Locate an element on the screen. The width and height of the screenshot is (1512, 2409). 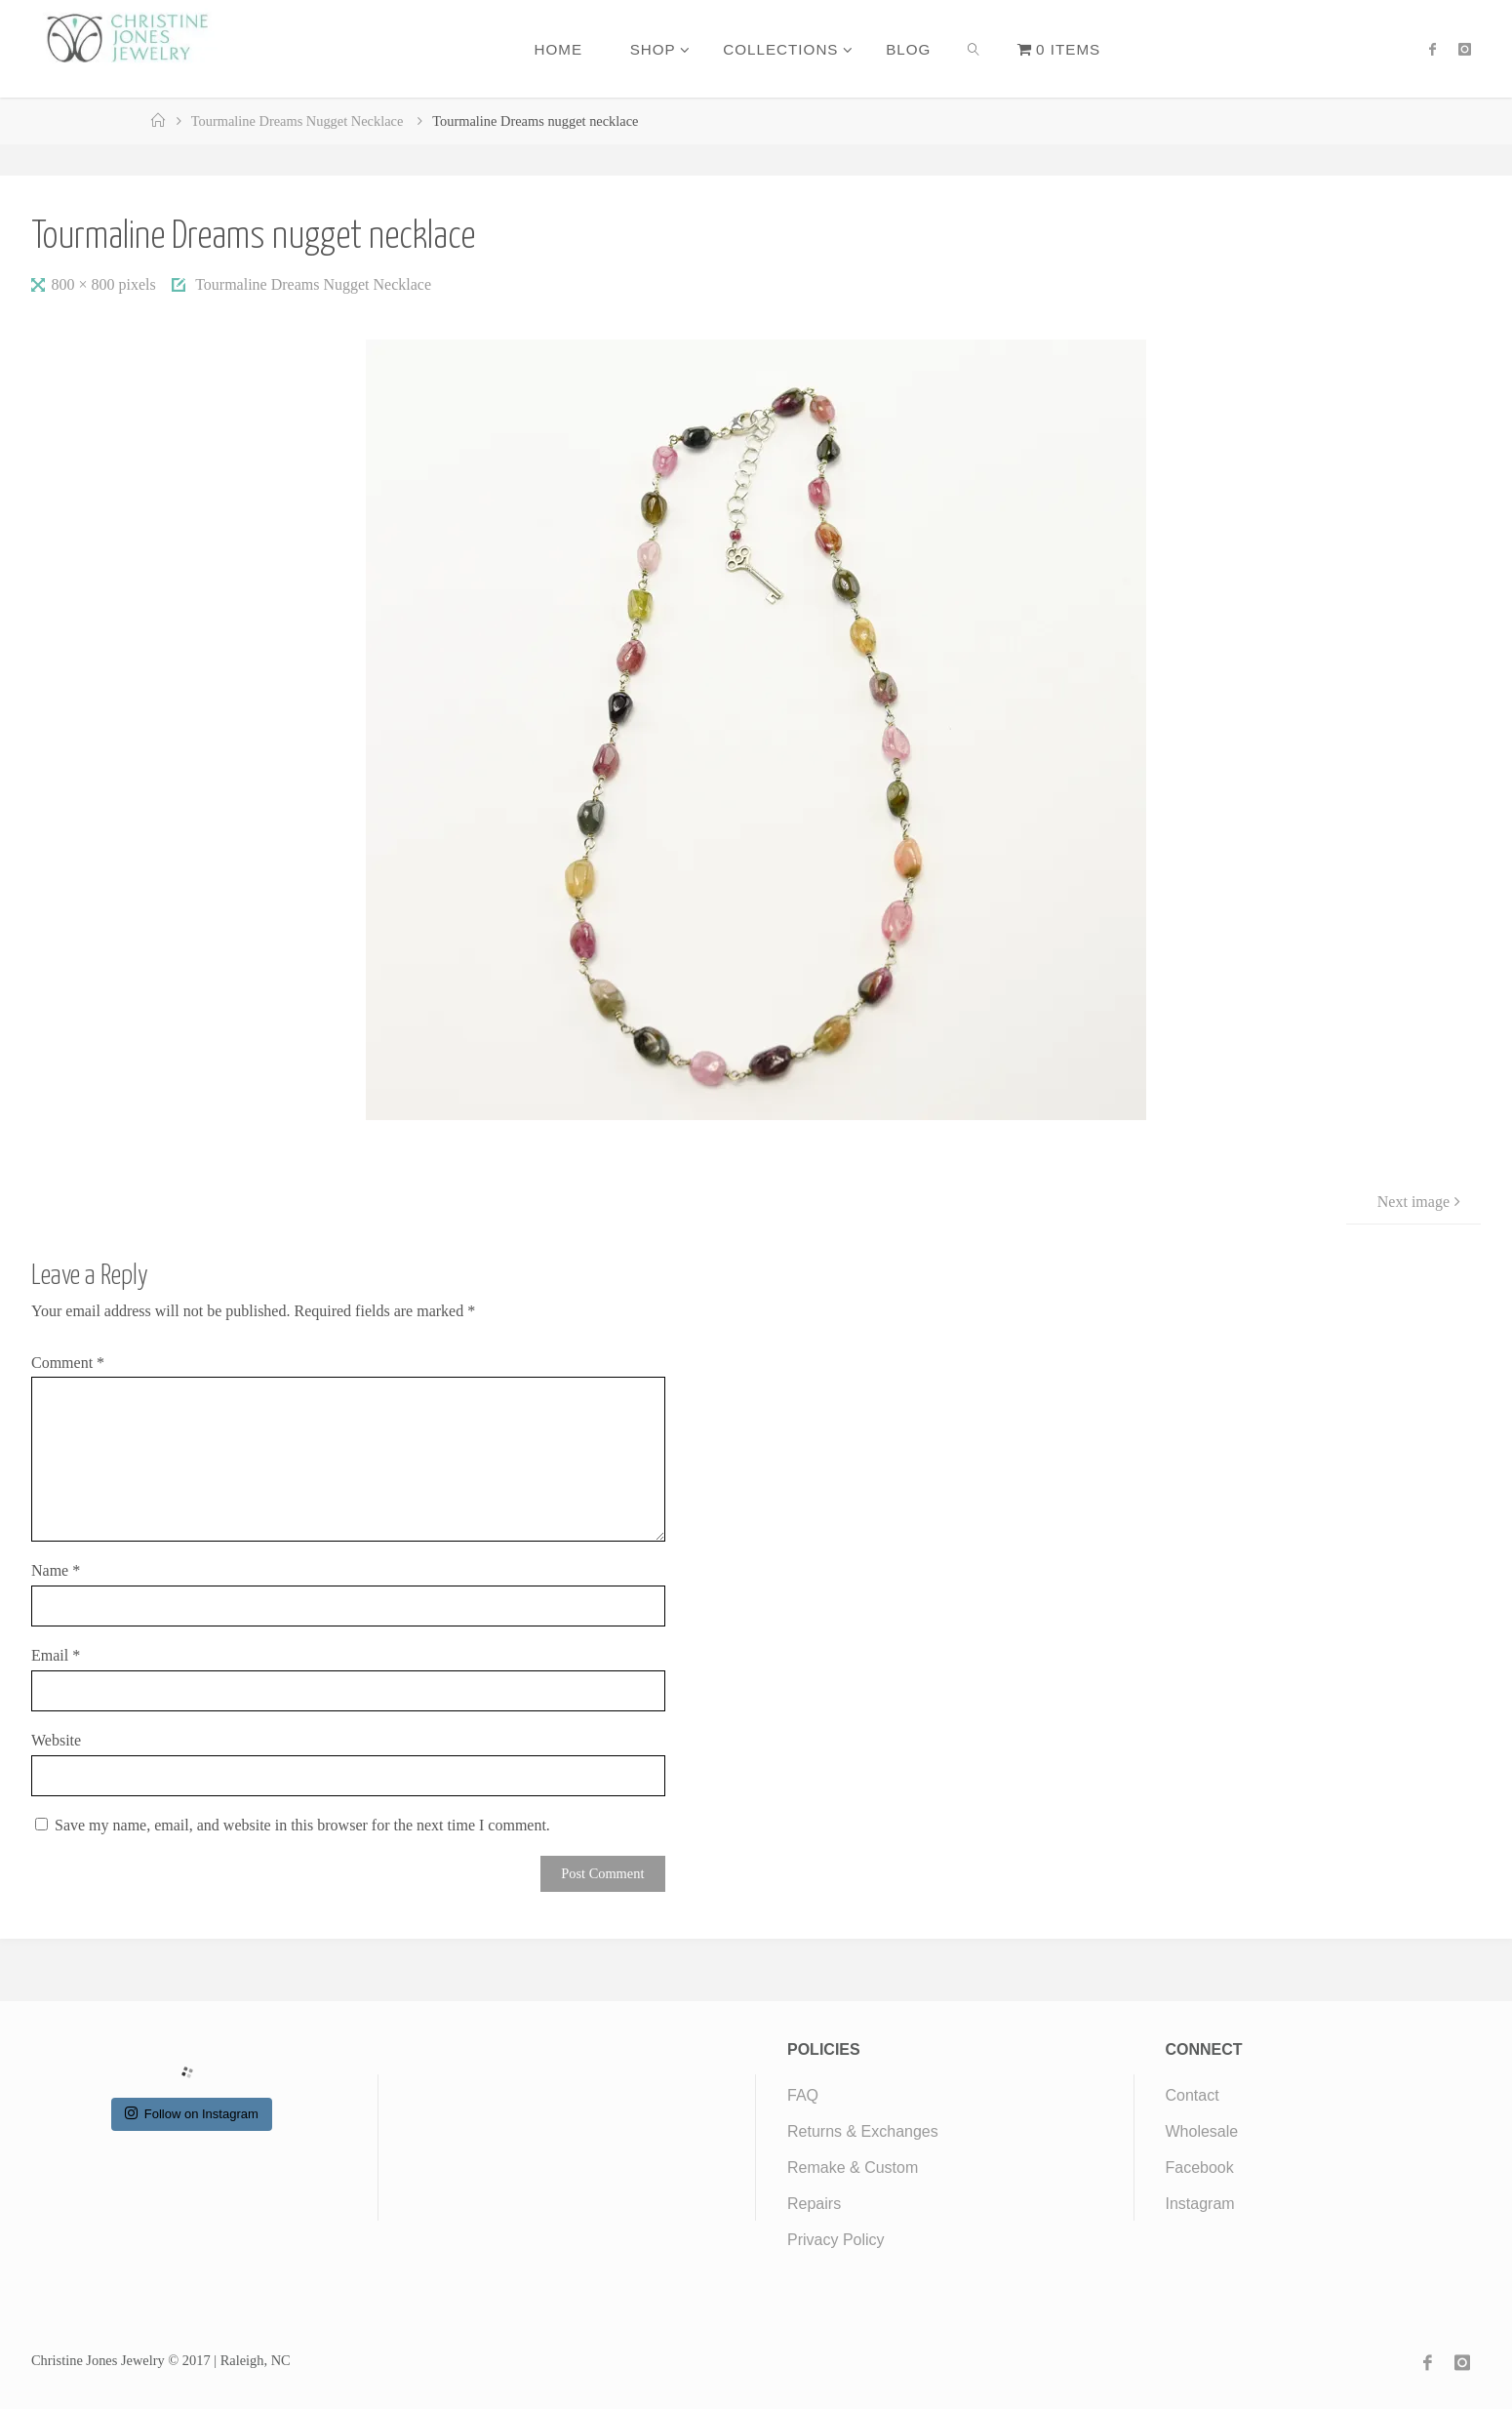
Instagram is located at coordinates (1200, 2203).